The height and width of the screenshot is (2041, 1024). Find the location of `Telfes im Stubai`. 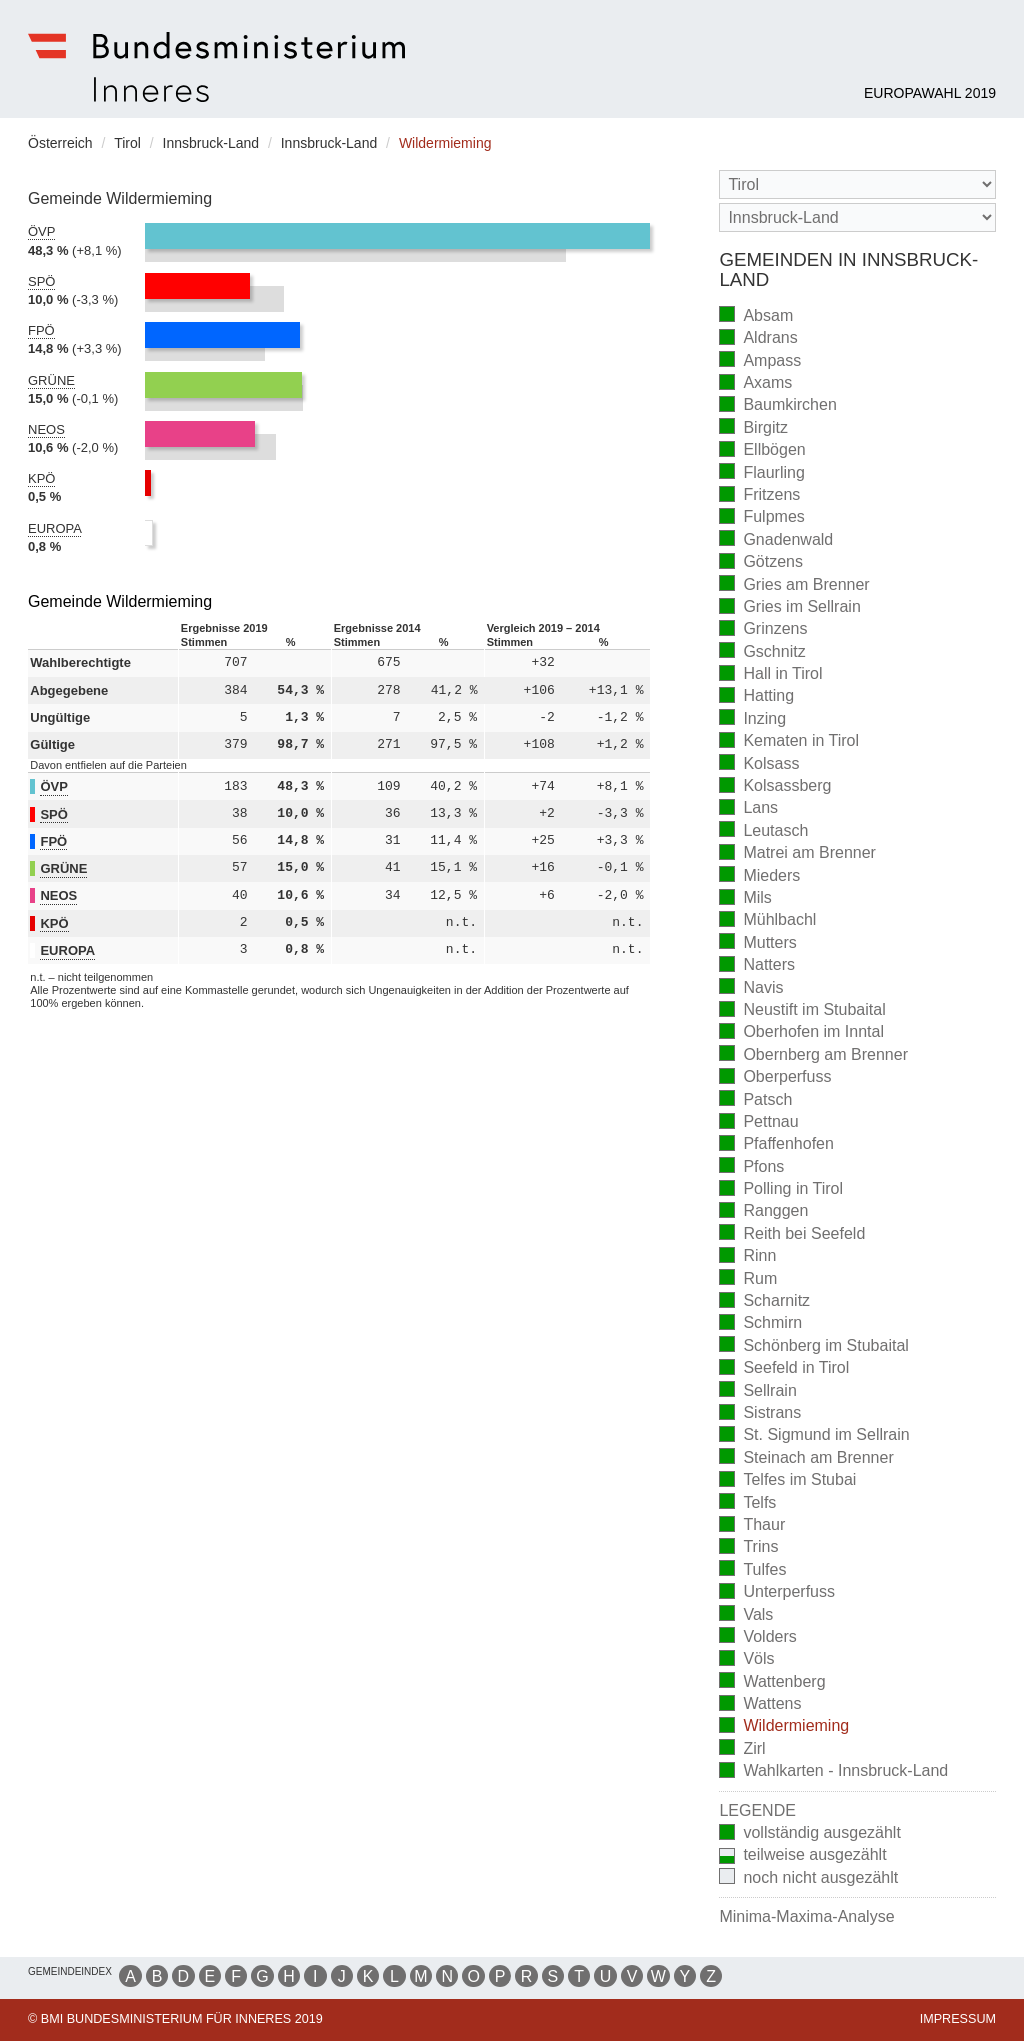

Telfes im Stubai is located at coordinates (787, 1481).